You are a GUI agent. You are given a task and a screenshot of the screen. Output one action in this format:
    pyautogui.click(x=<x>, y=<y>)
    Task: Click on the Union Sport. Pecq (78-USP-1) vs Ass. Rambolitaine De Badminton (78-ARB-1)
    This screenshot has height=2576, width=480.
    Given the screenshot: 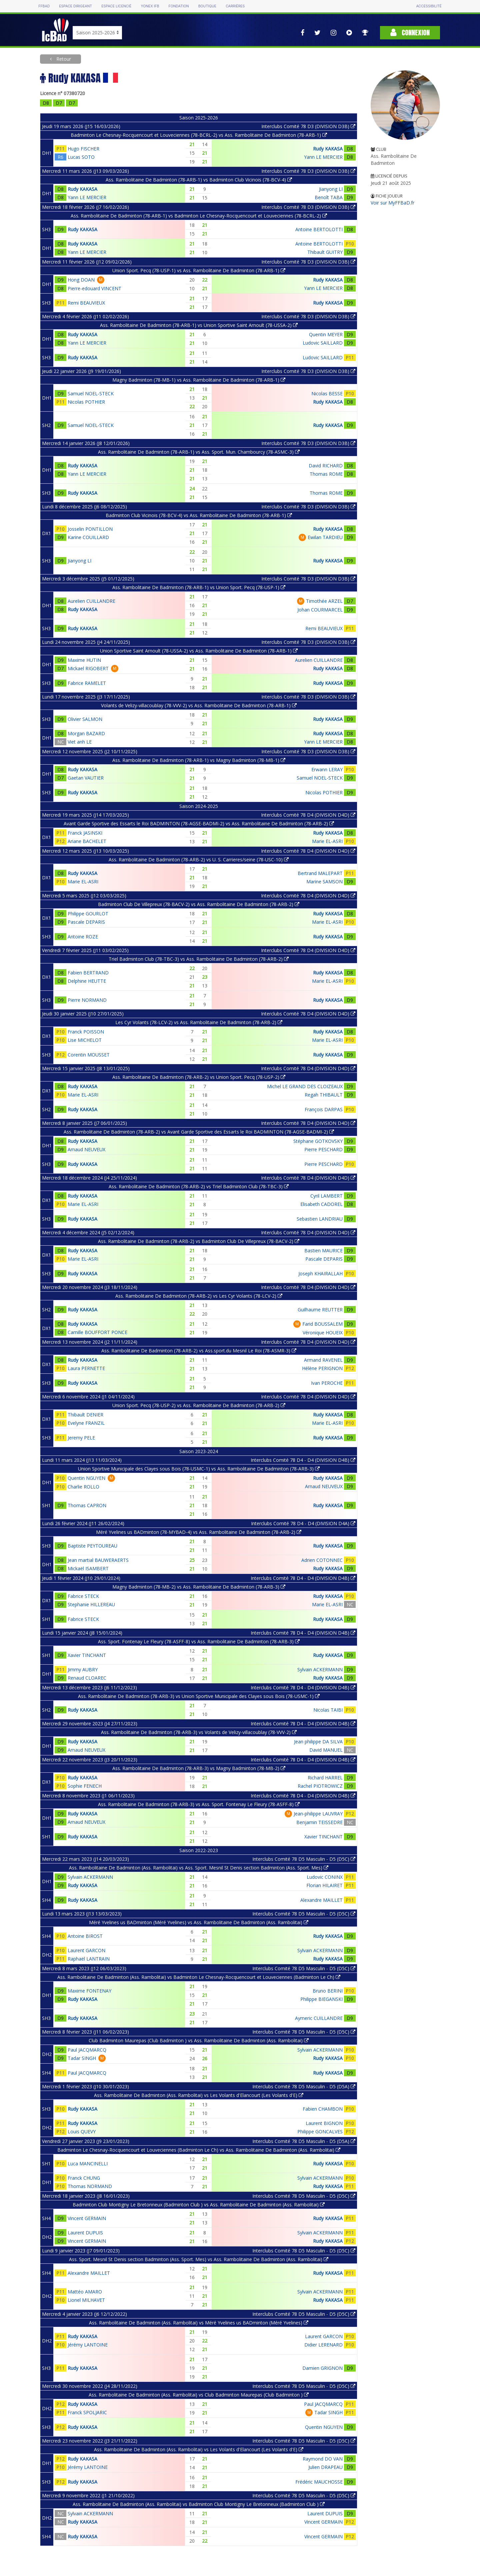 What is the action you would take?
    pyautogui.click(x=198, y=270)
    